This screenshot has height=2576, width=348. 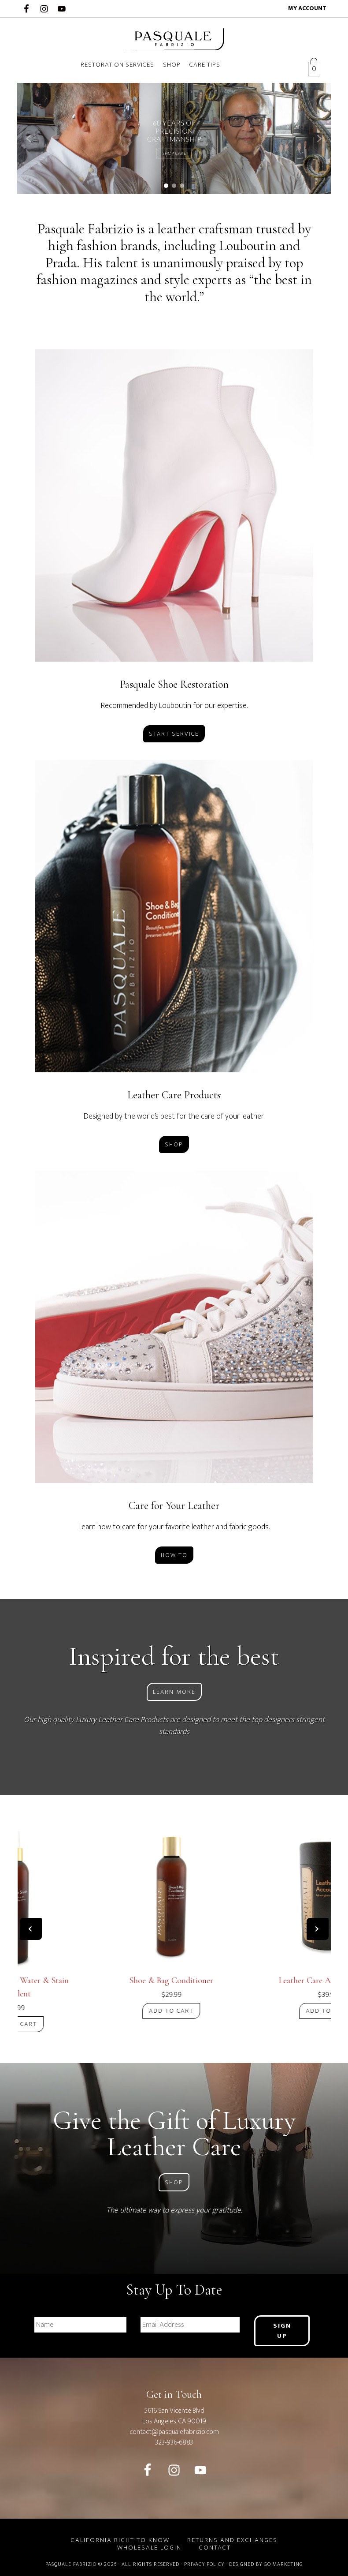 What do you see at coordinates (174, 1144) in the screenshot?
I see `Shop` at bounding box center [174, 1144].